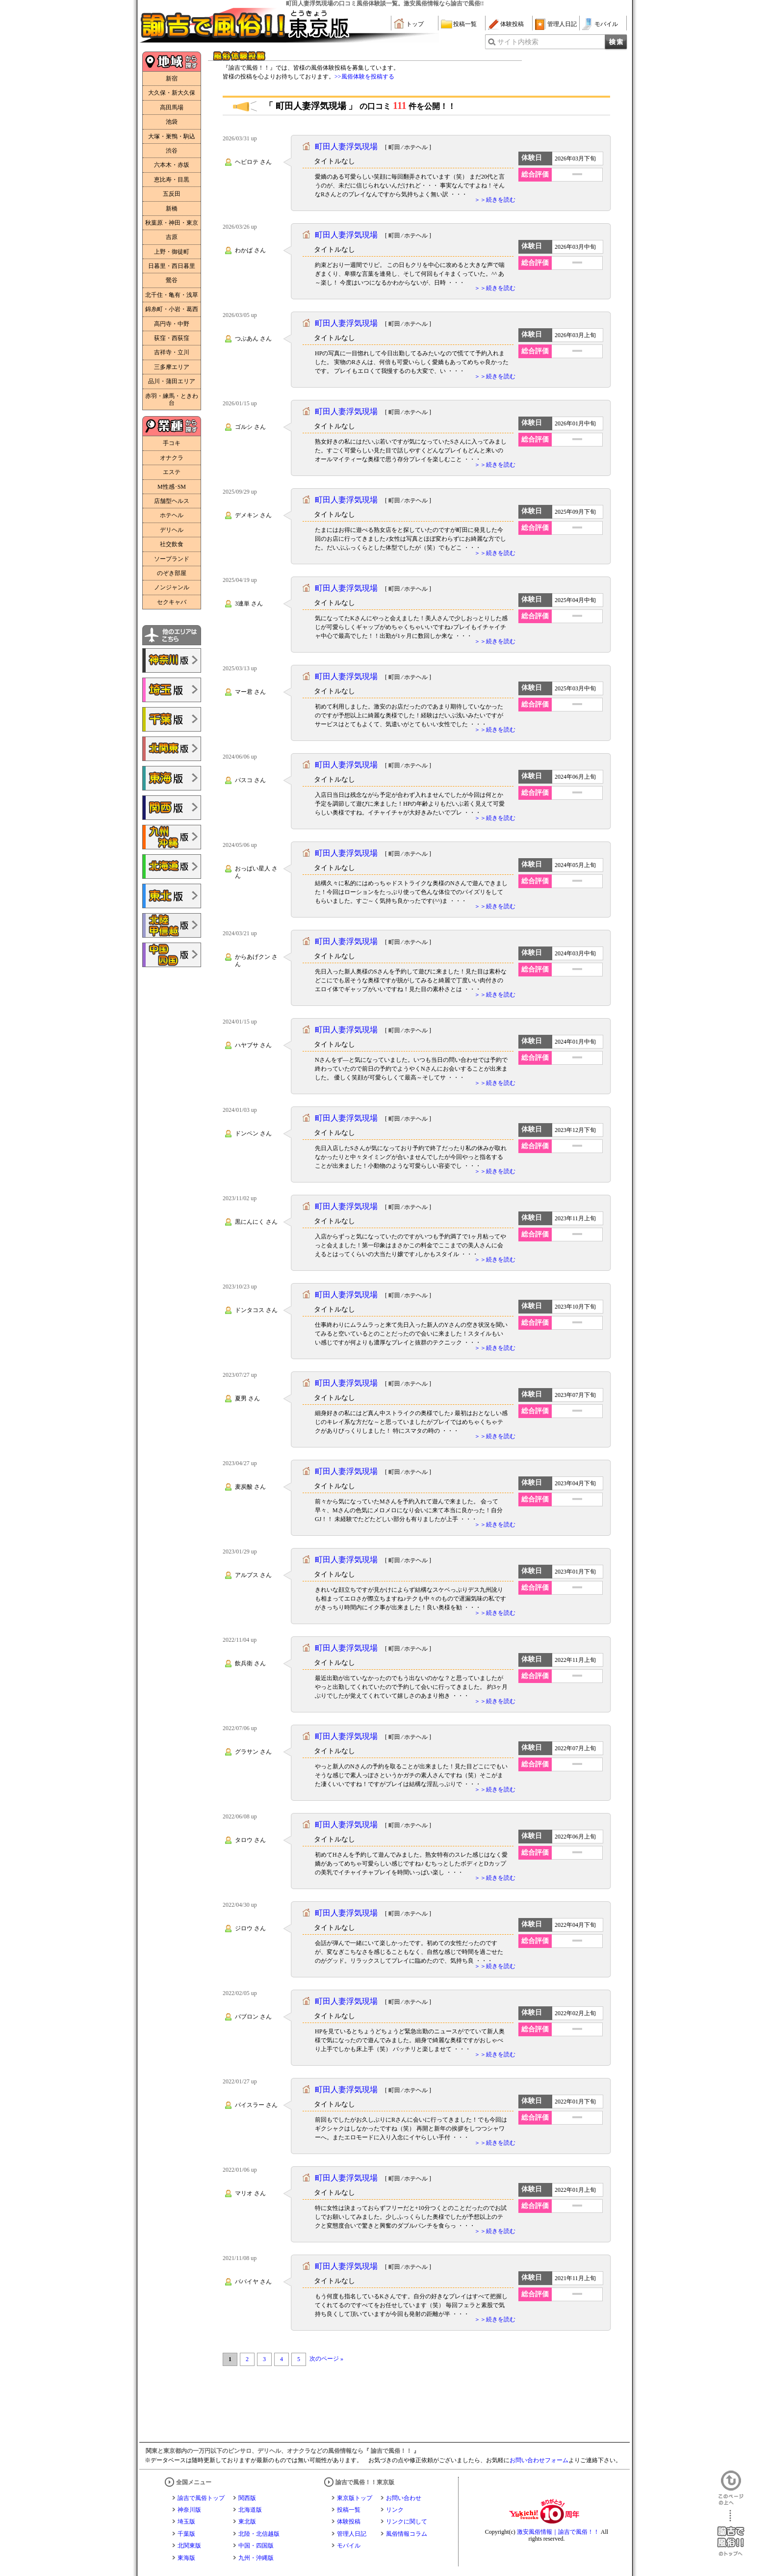  What do you see at coordinates (364, 76) in the screenshot?
I see `>>風俗体験を投稿する` at bounding box center [364, 76].